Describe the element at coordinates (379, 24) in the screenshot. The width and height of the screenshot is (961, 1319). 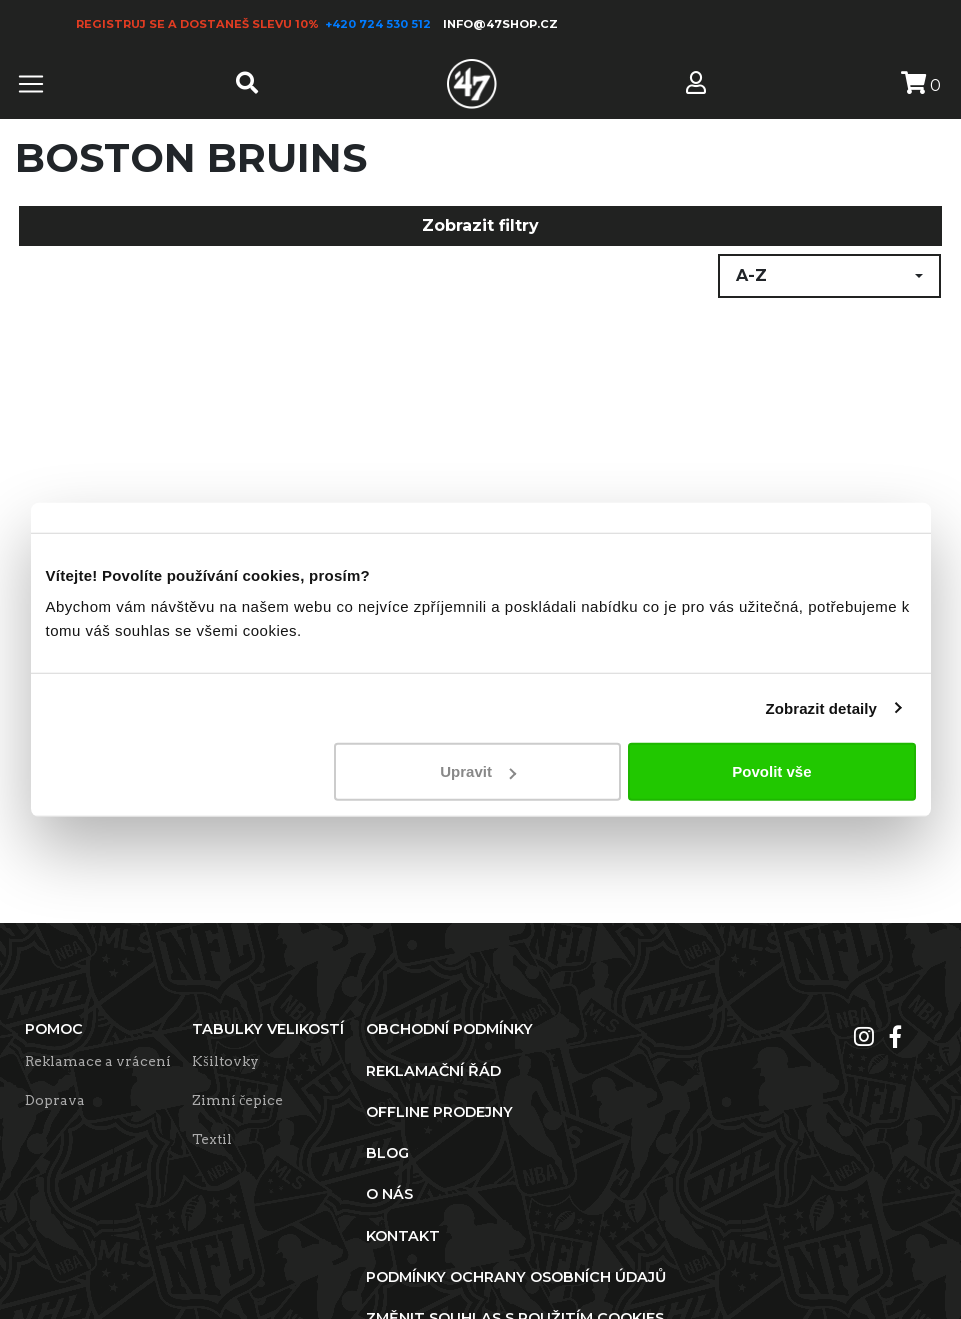
I see `+420 724 530 512` at that location.